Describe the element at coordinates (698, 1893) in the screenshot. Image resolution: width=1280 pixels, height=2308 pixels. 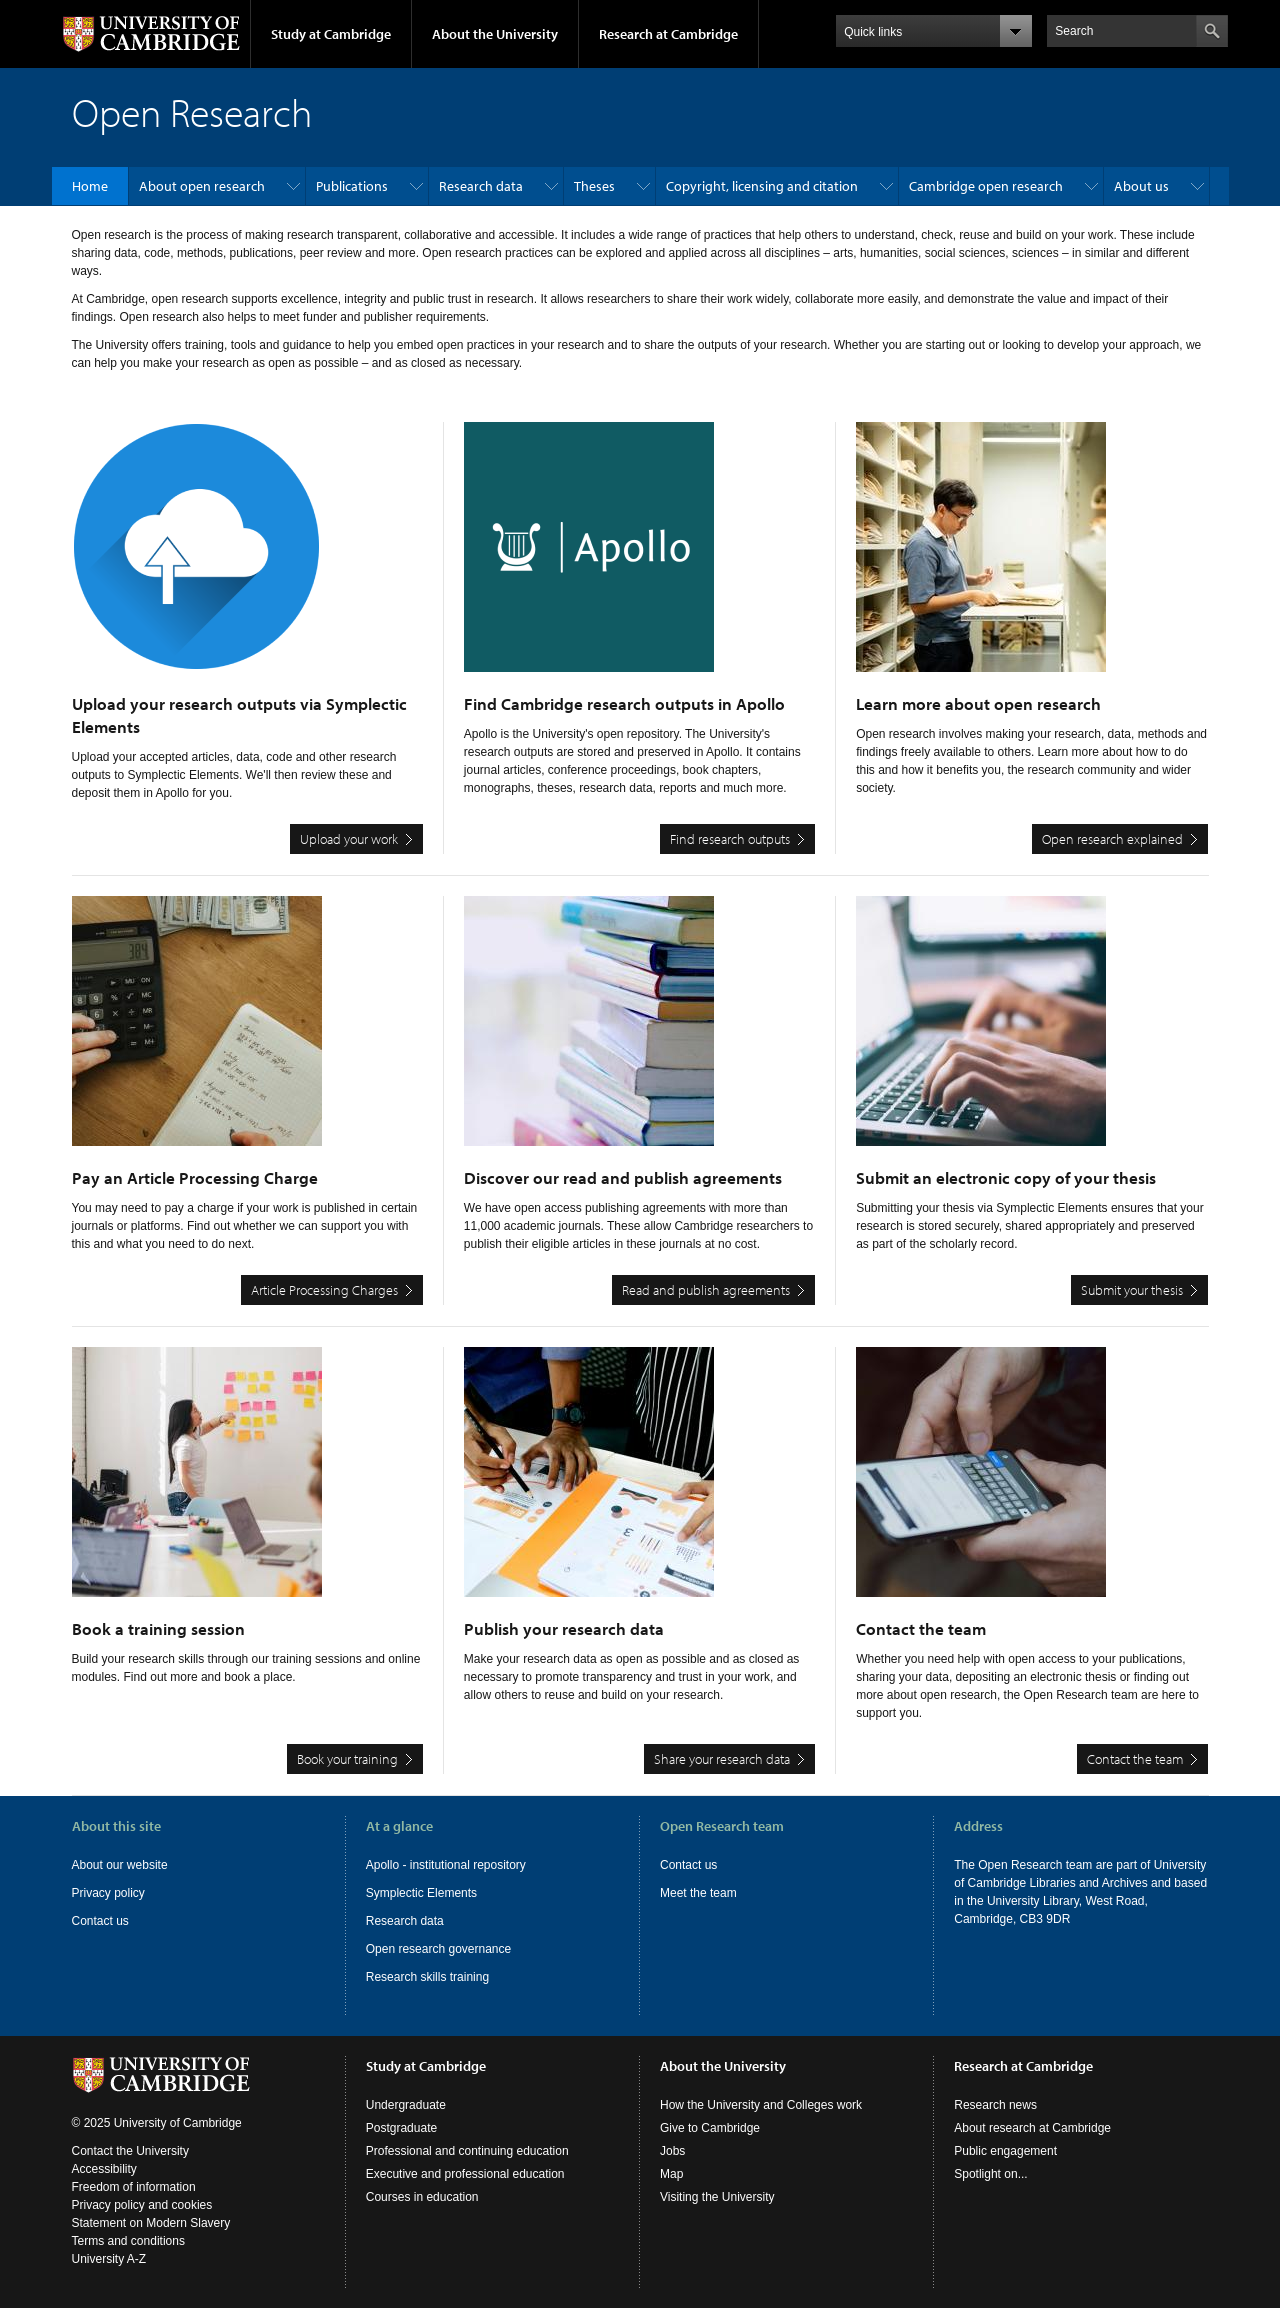
I see `Meet the team` at that location.